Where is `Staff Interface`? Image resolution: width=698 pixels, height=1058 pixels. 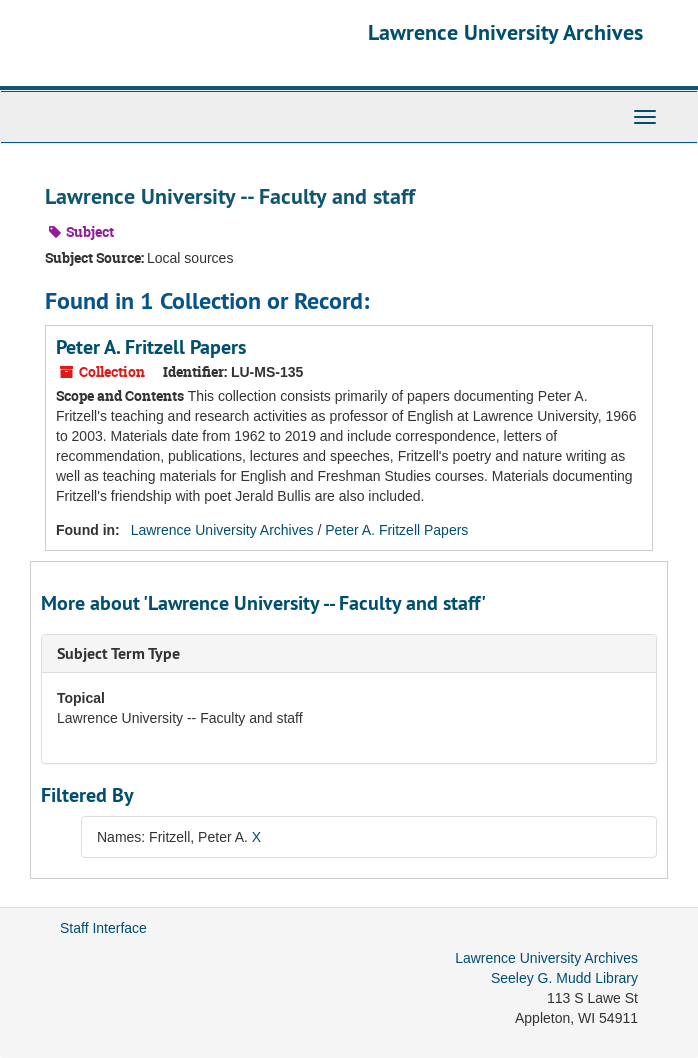
Staff Interface is located at coordinates (103, 928).